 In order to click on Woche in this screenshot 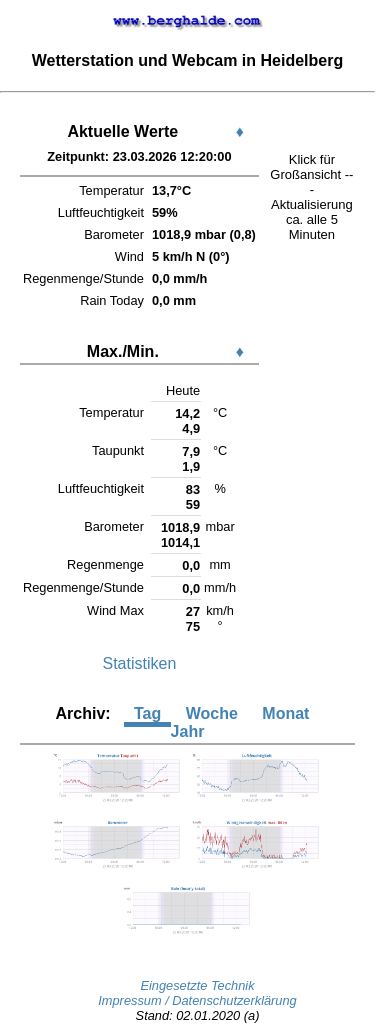, I will do `click(212, 713)`.